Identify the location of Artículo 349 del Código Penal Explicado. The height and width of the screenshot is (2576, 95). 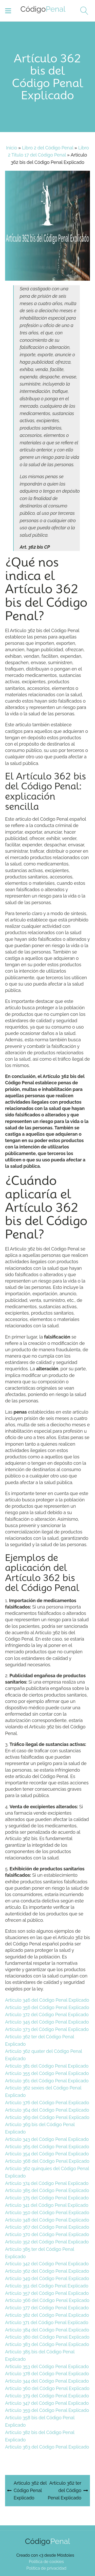
(47, 2278).